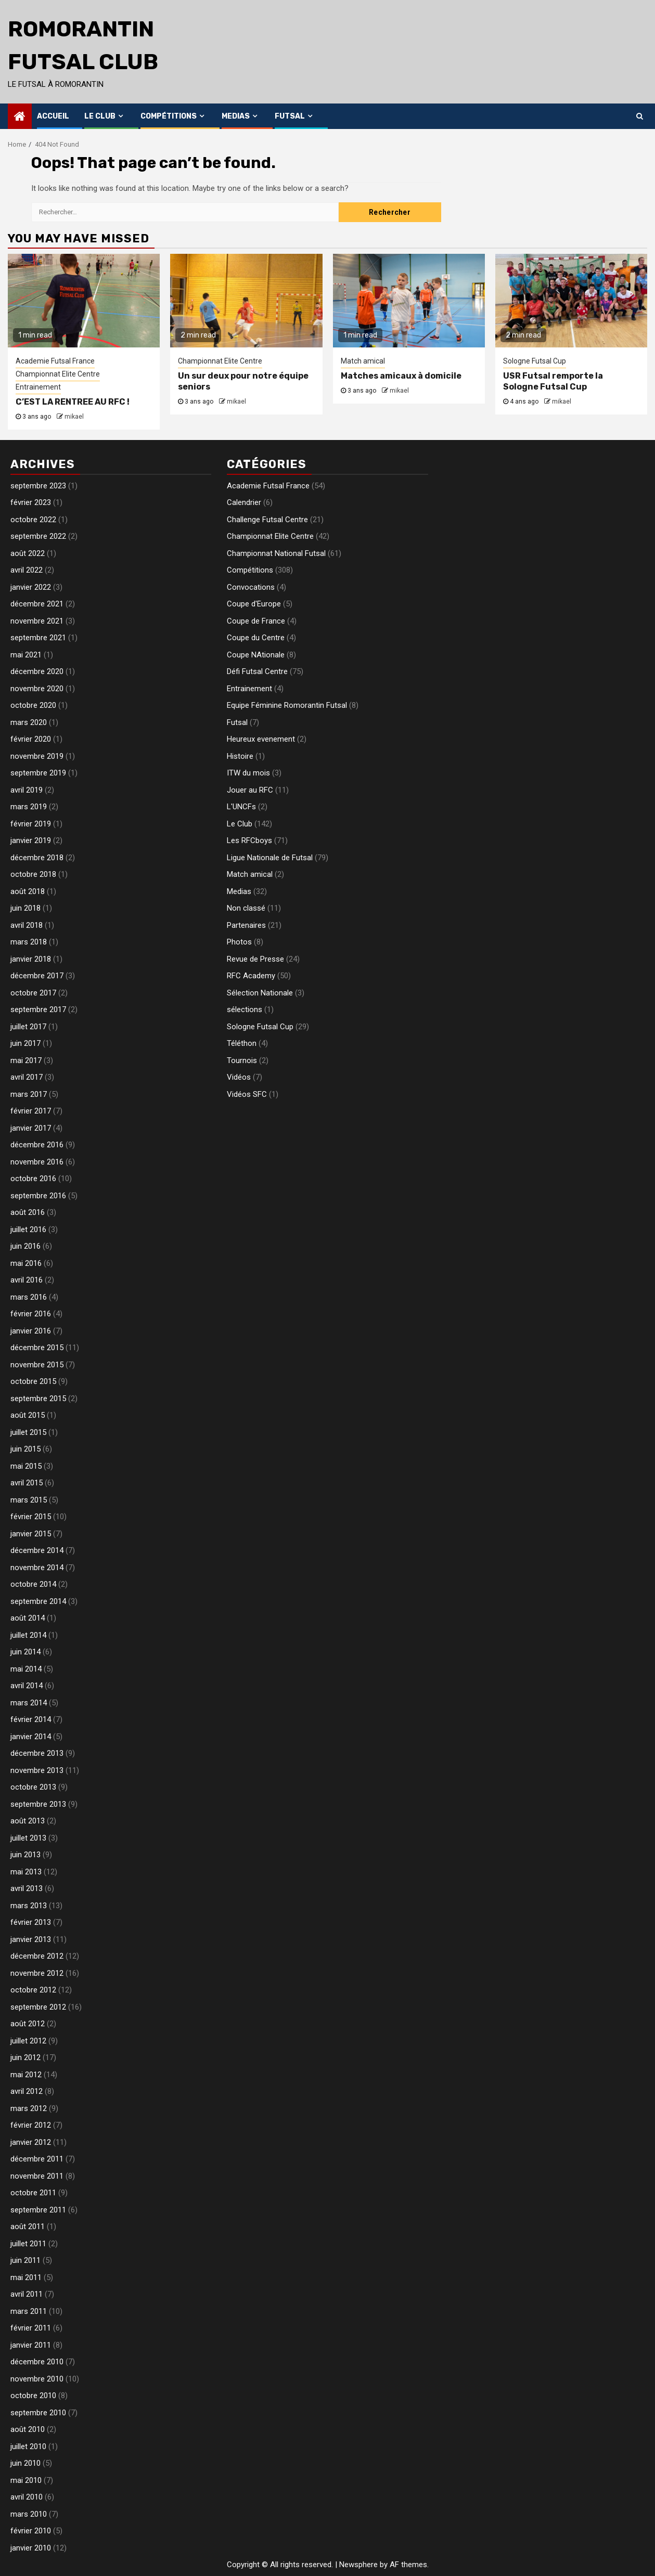 The width and height of the screenshot is (655, 2576). I want to click on Photos, so click(239, 942).